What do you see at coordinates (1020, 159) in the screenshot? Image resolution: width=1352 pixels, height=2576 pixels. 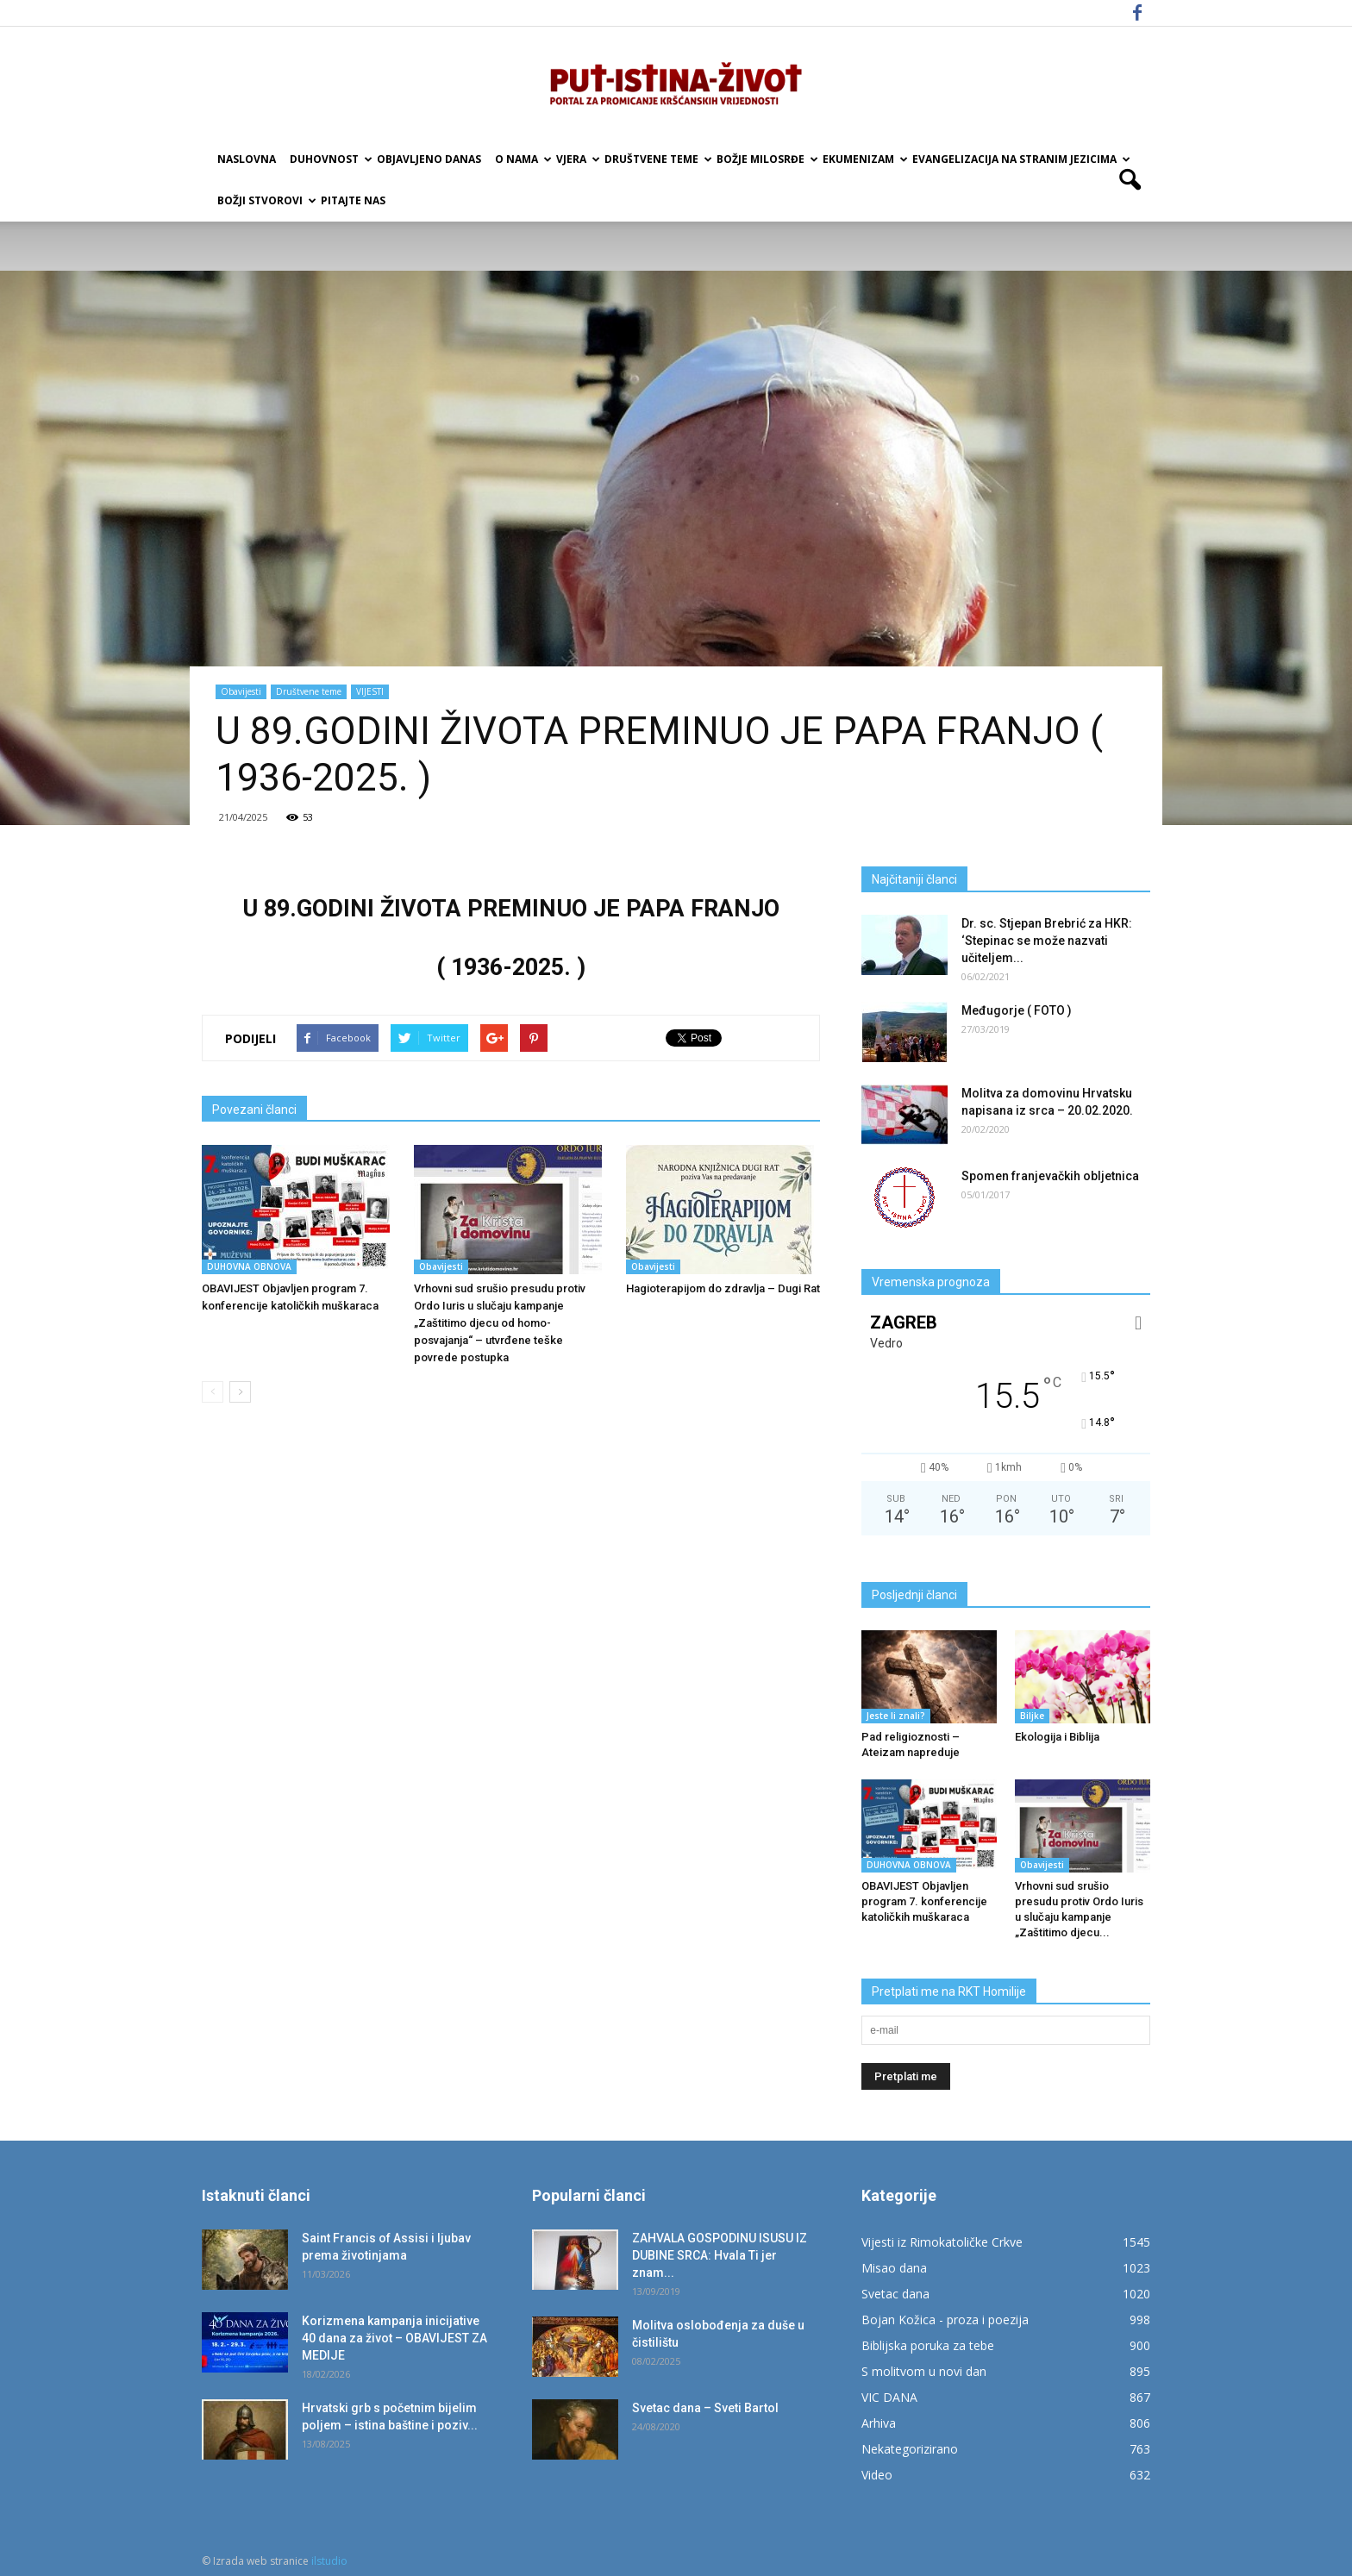 I see `EVANGELIZACIJA NA STRANIM JEZICIMA` at bounding box center [1020, 159].